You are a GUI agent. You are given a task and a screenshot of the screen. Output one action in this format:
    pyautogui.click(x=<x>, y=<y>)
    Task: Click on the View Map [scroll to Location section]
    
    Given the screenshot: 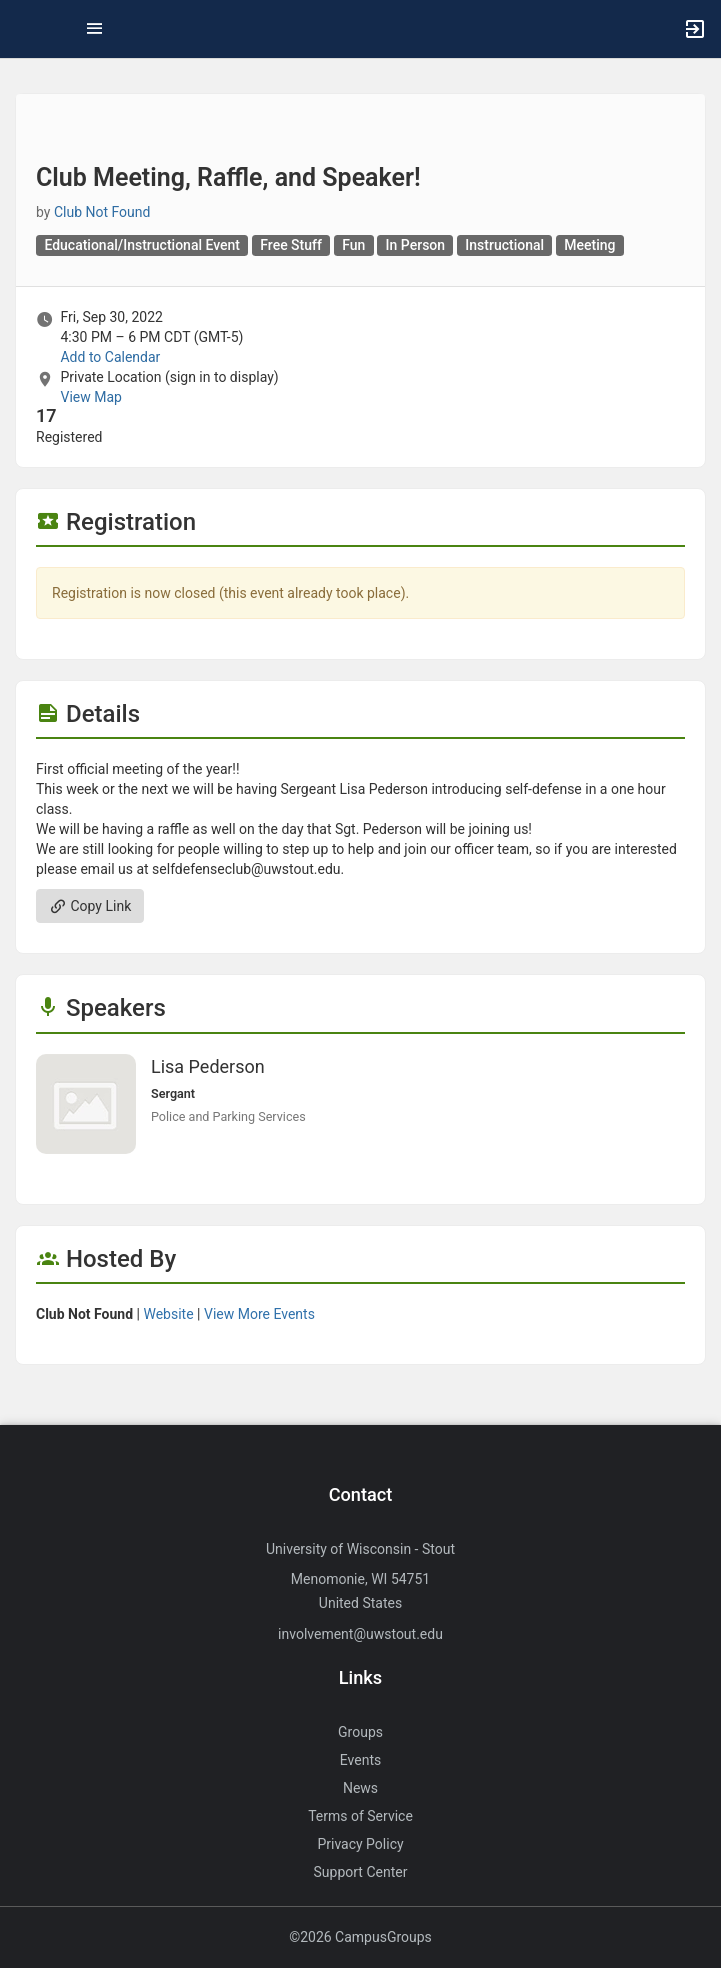 What is the action you would take?
    pyautogui.click(x=90, y=397)
    